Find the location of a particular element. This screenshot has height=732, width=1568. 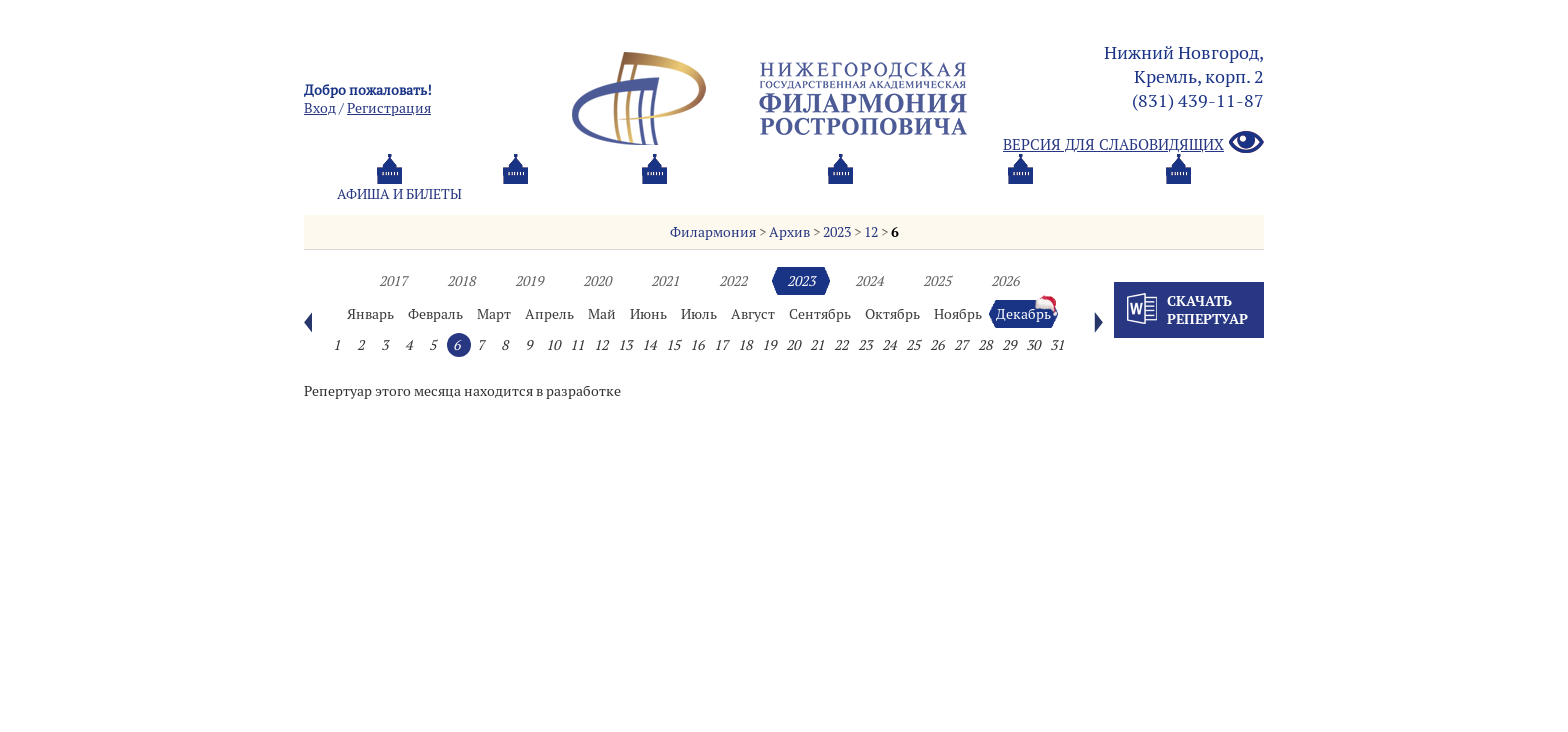

2018 is located at coordinates (461, 281).